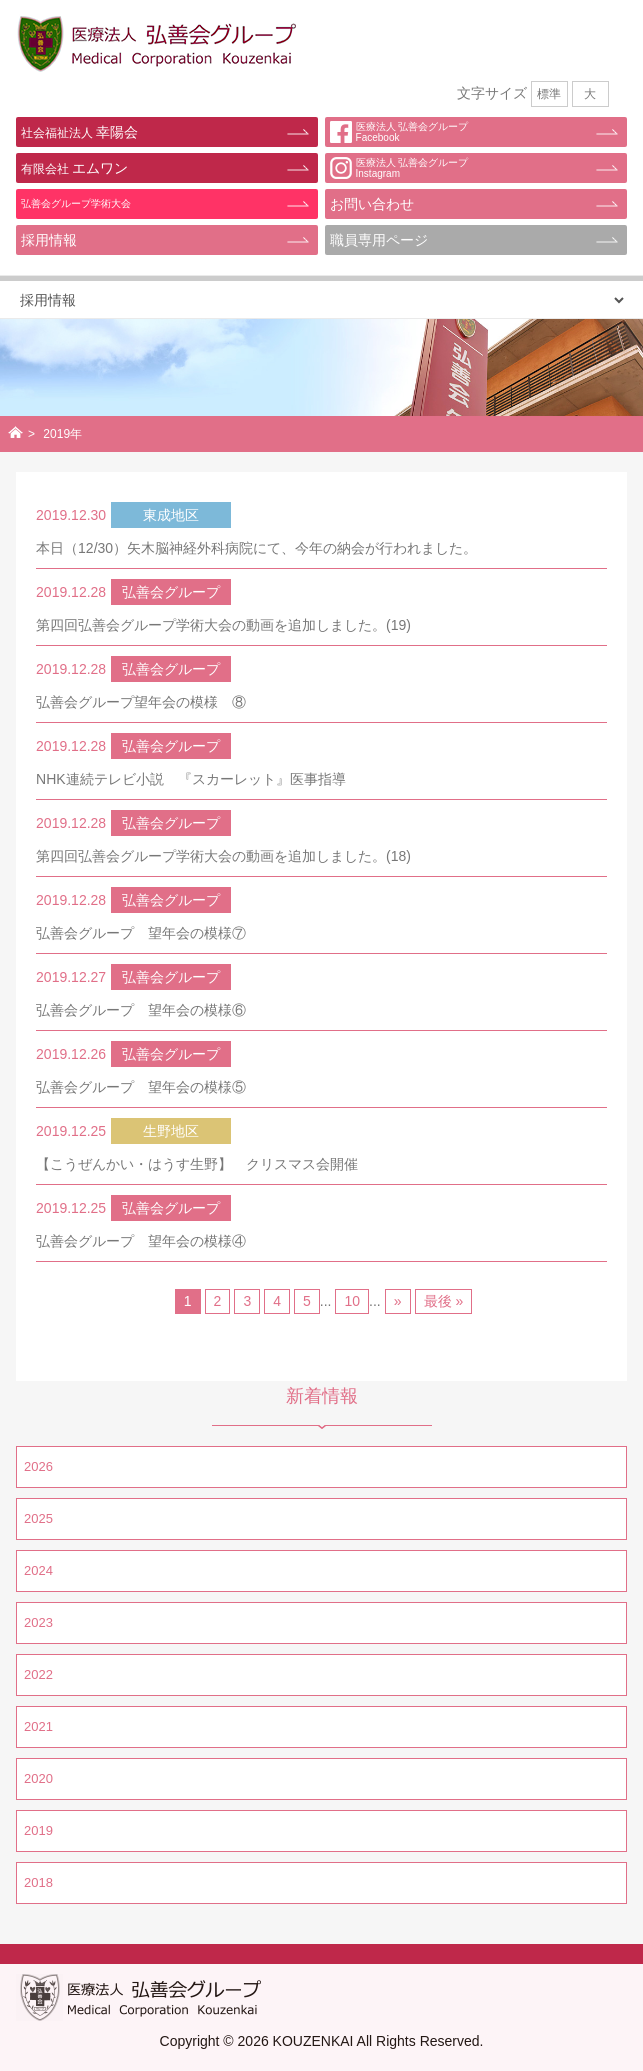  I want to click on 【こうぜんかい・はうす生野】 クリスマス会開催, so click(197, 1164).